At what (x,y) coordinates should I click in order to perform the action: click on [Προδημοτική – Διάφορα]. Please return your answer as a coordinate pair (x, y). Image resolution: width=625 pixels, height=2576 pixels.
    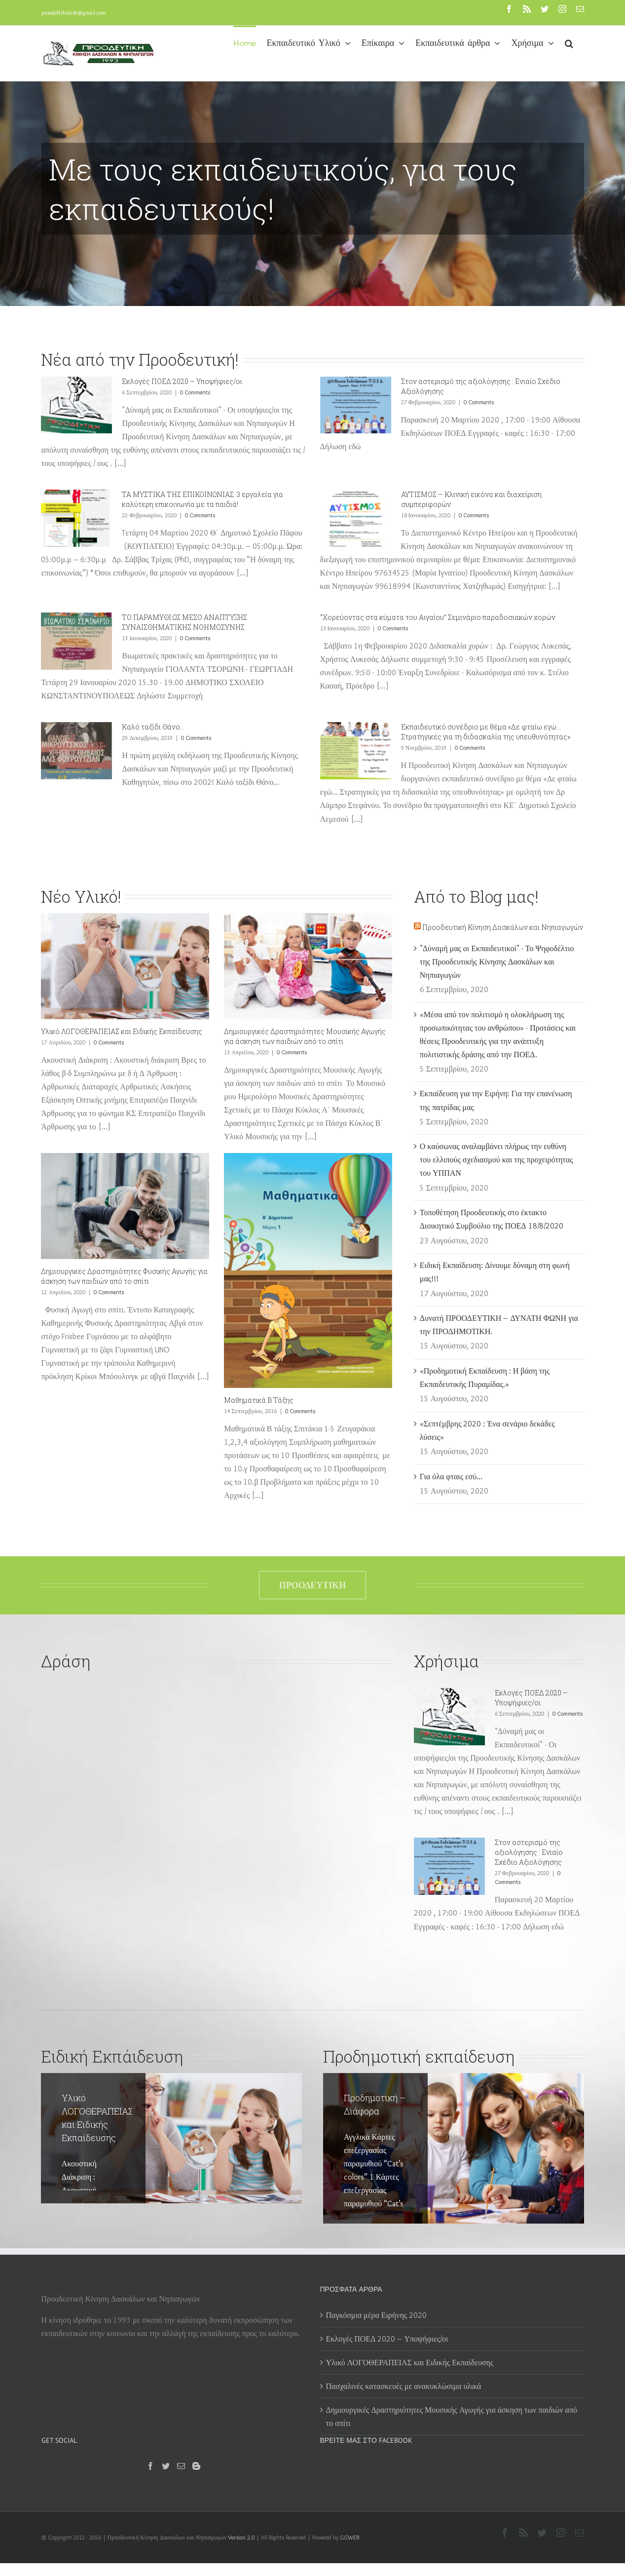
    Looking at the image, I should click on (453, 2148).